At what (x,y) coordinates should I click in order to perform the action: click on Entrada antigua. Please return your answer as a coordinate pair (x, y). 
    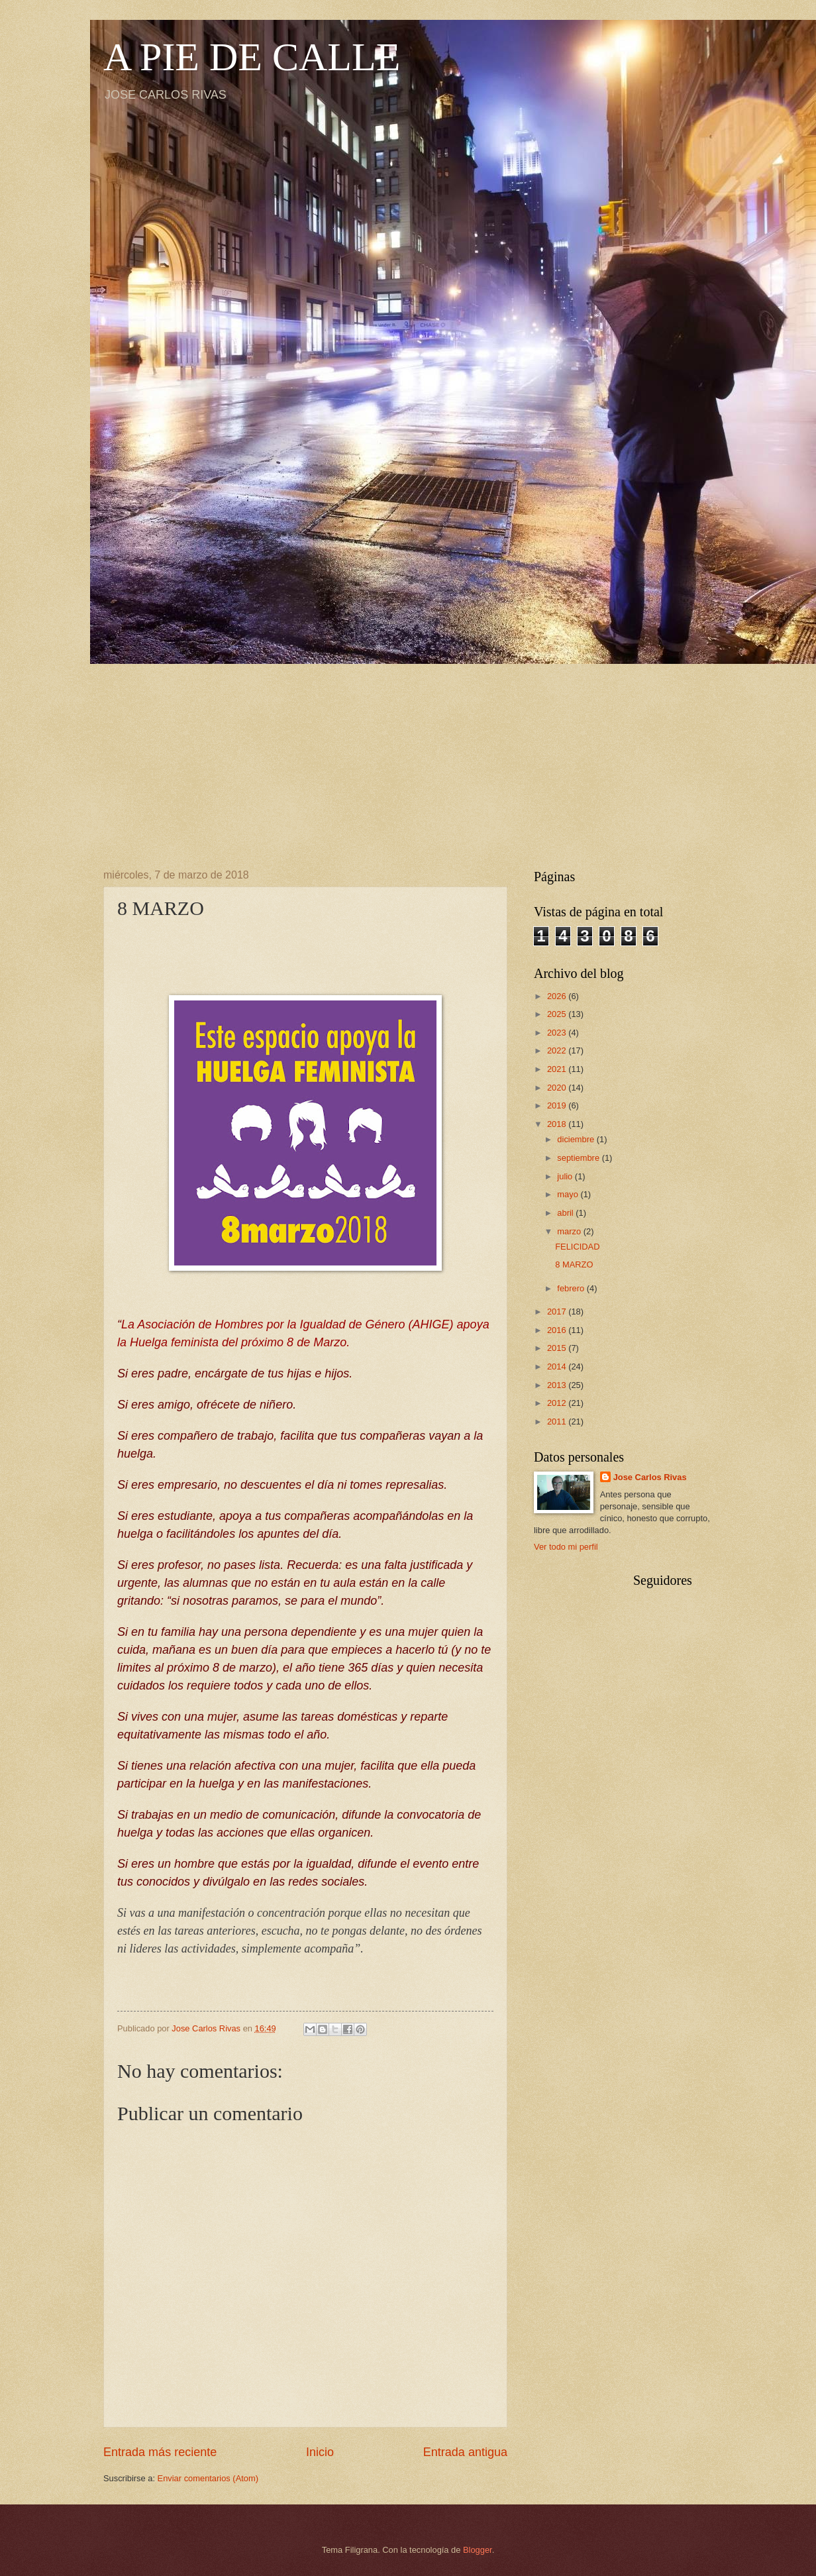
    Looking at the image, I should click on (465, 2452).